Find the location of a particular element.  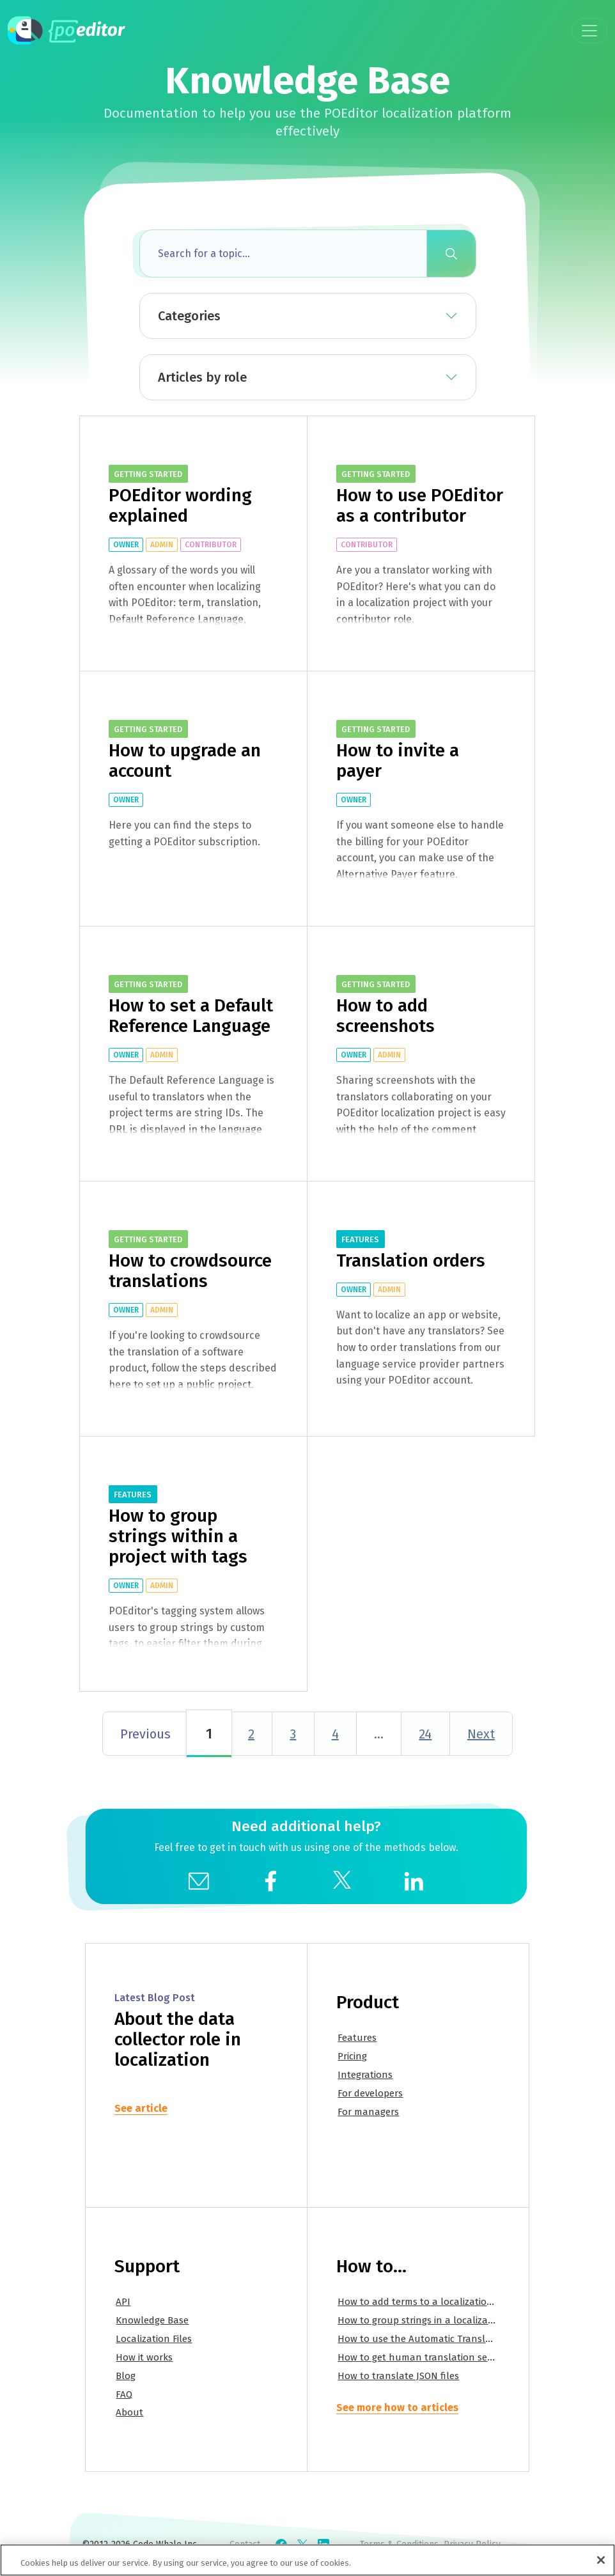

Contact is located at coordinates (245, 2544).